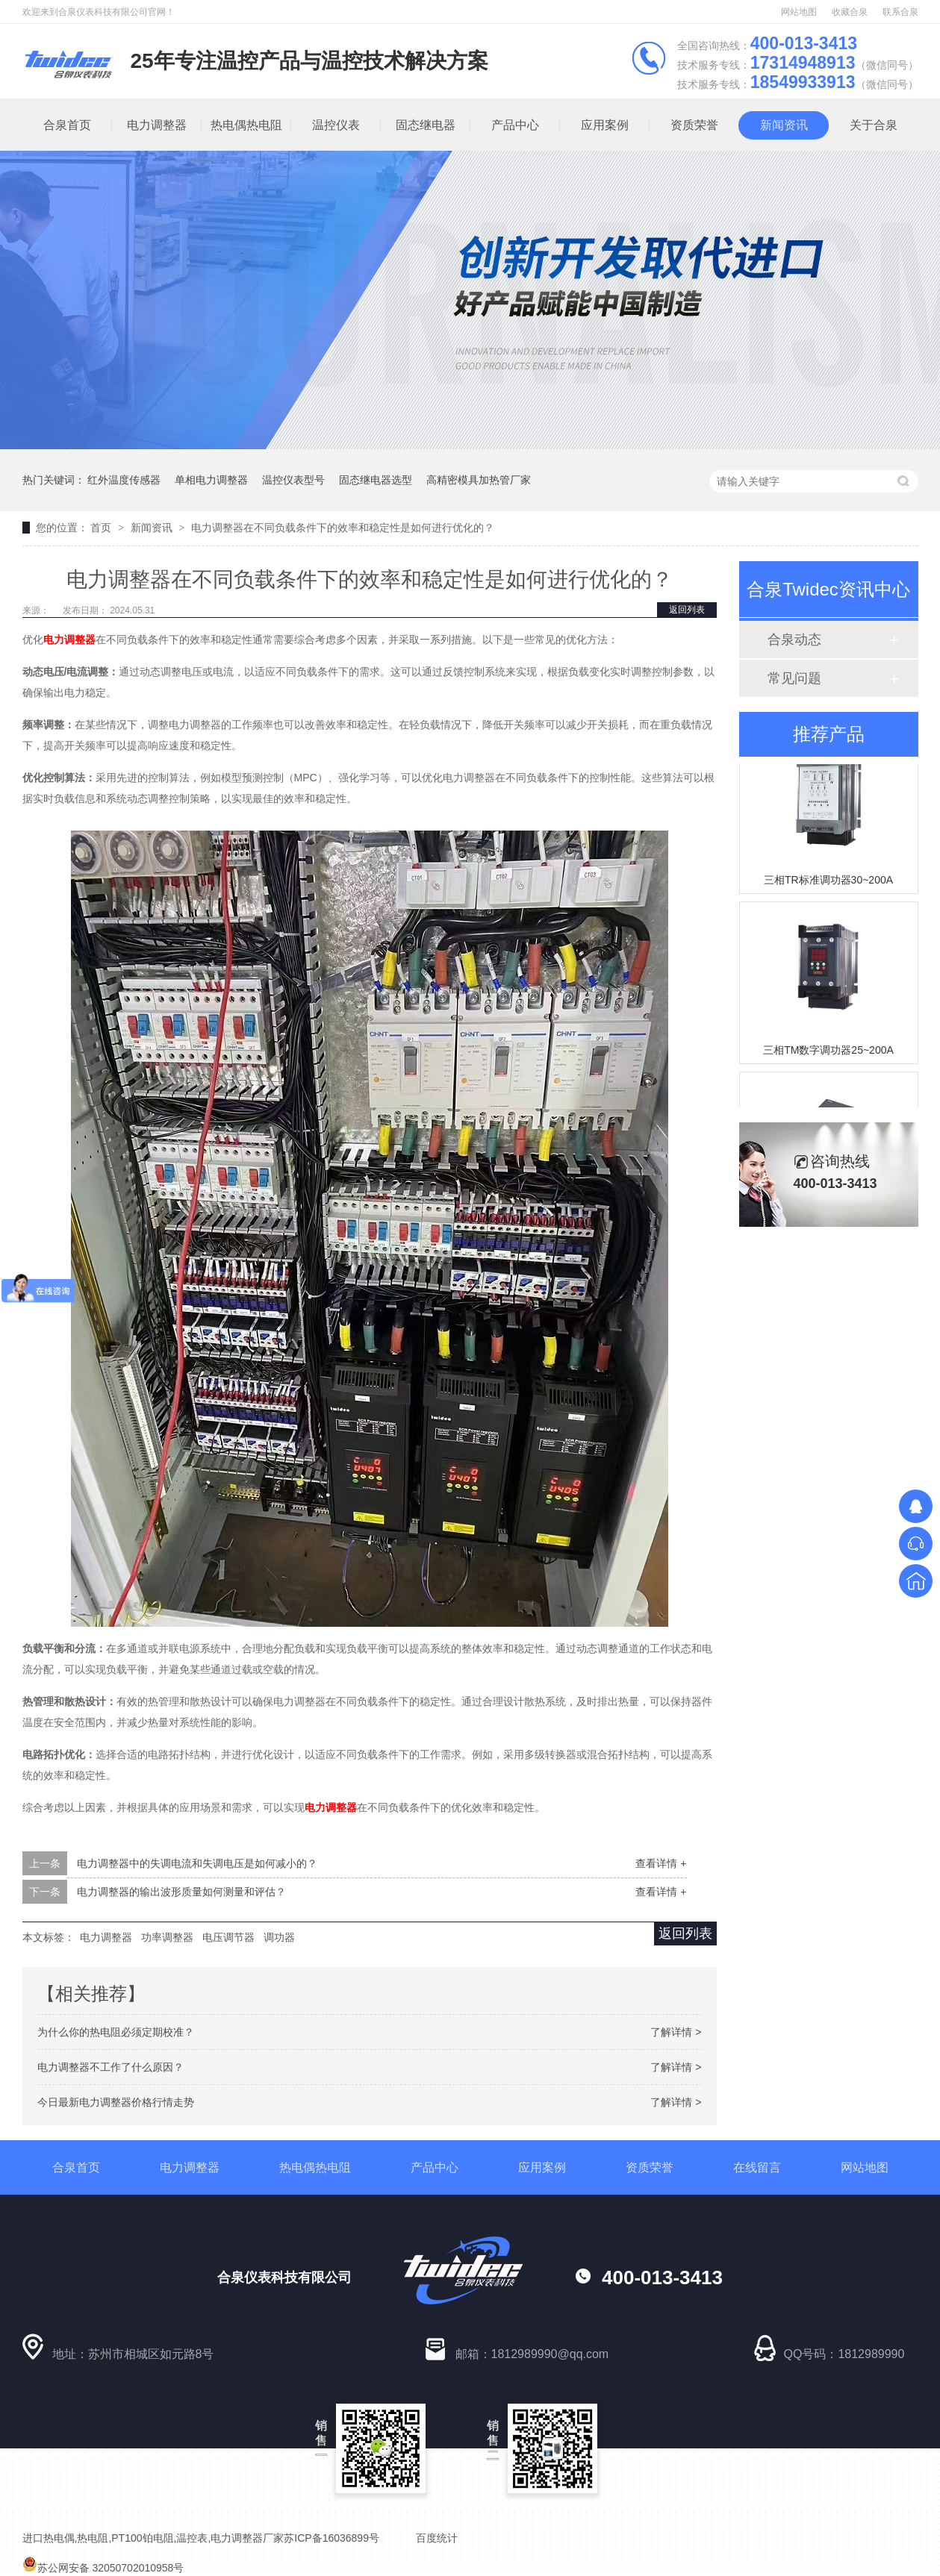  Describe the element at coordinates (342, 528) in the screenshot. I see `电力调整器在不同负载条件下的效率和稳定性是如何进行优化的？` at that location.